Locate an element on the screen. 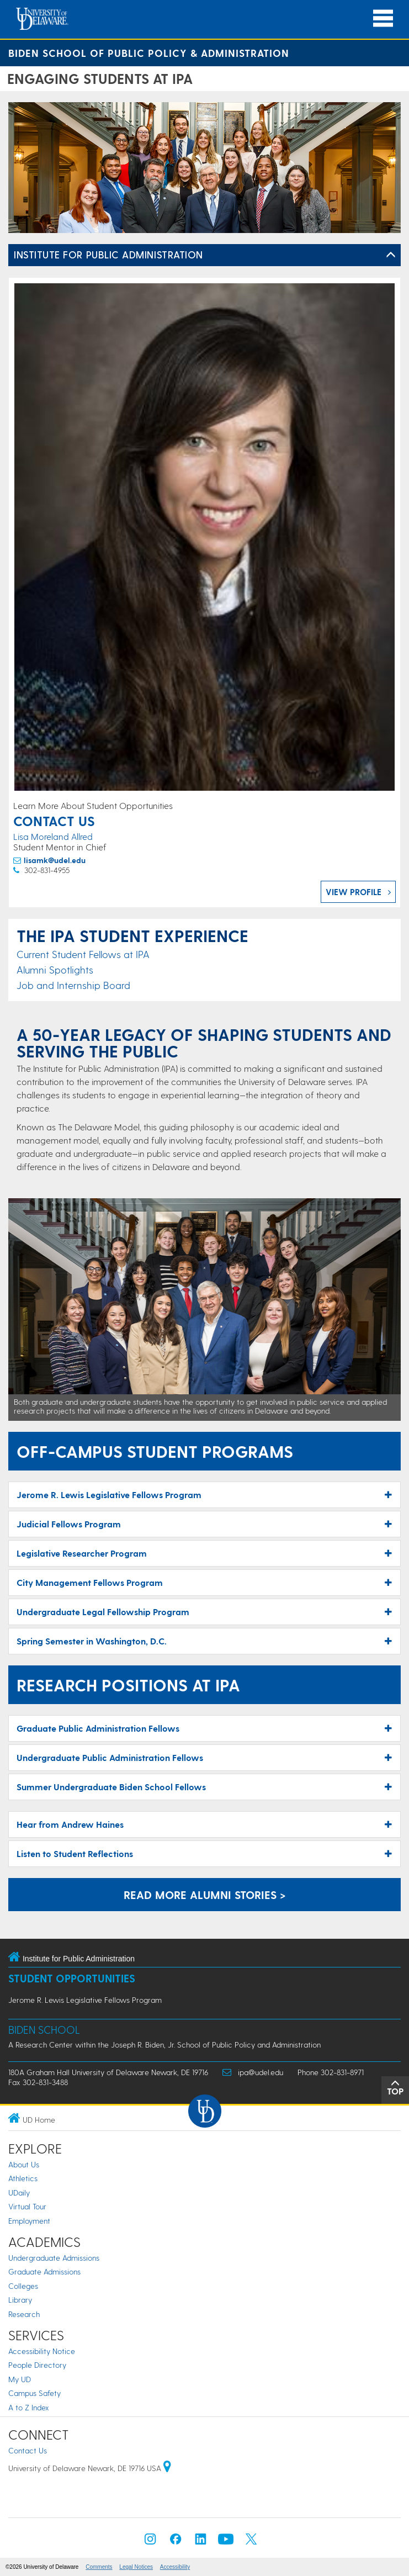  UDaily is located at coordinates (19, 2192).